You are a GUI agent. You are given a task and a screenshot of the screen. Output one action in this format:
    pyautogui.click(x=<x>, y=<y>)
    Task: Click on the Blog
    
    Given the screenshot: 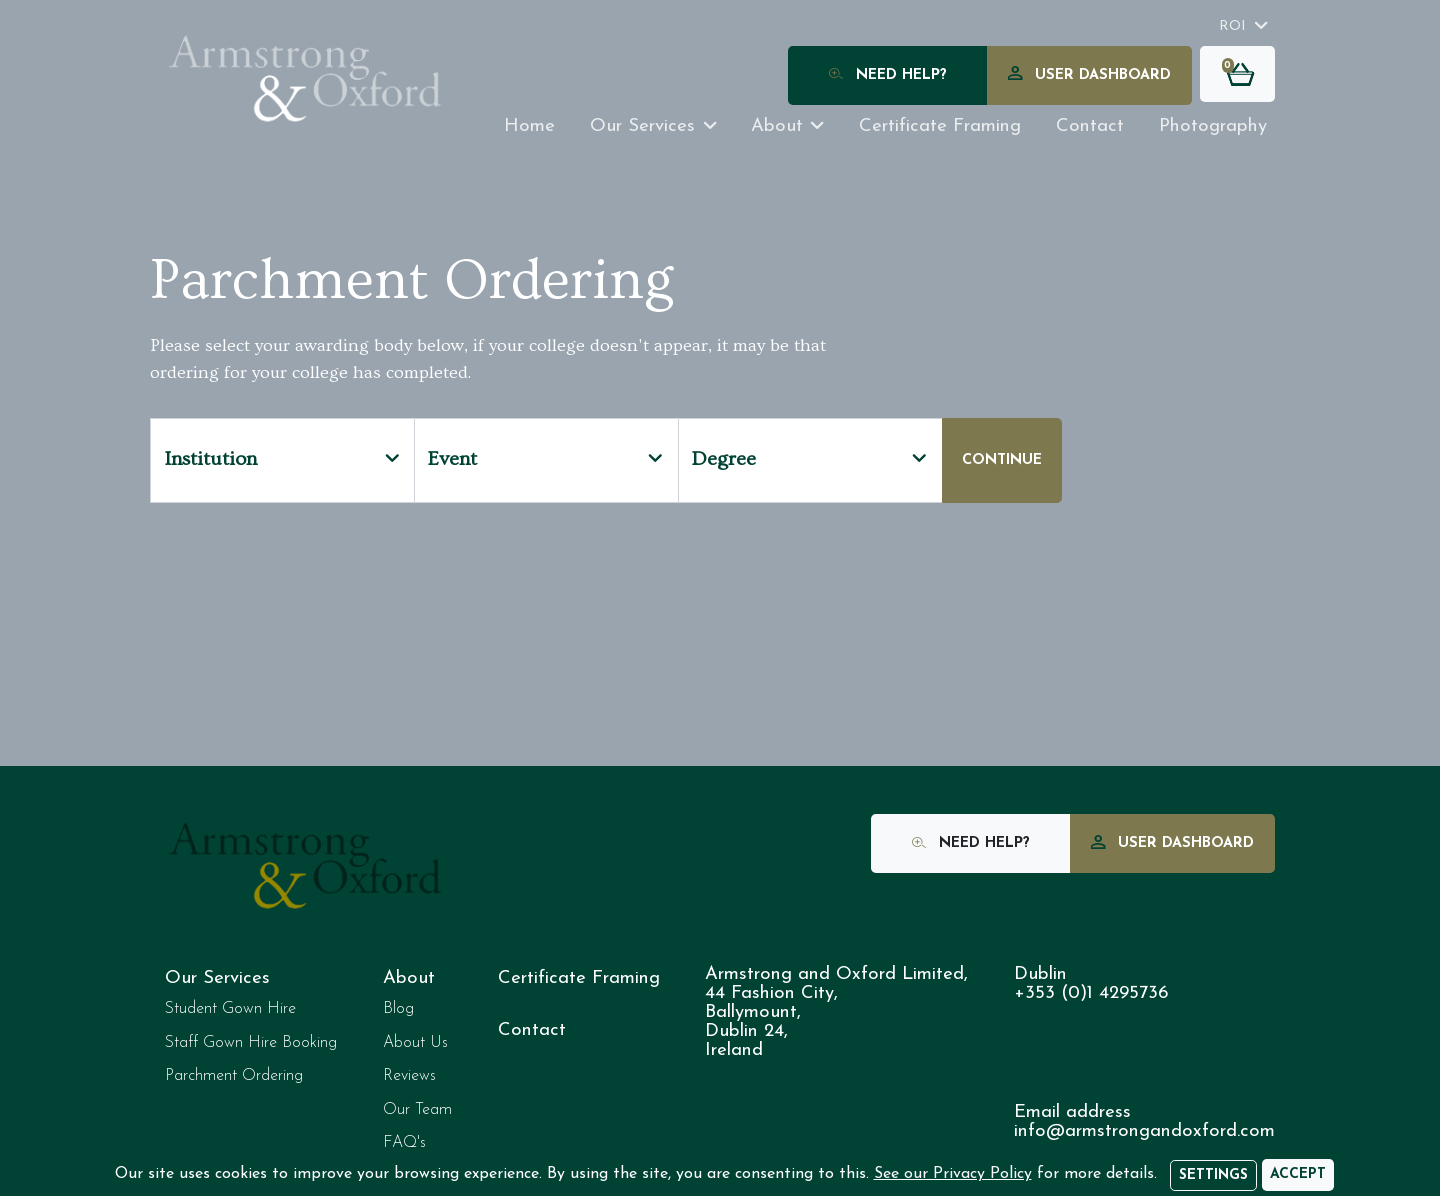 What is the action you would take?
    pyautogui.click(x=398, y=1009)
    